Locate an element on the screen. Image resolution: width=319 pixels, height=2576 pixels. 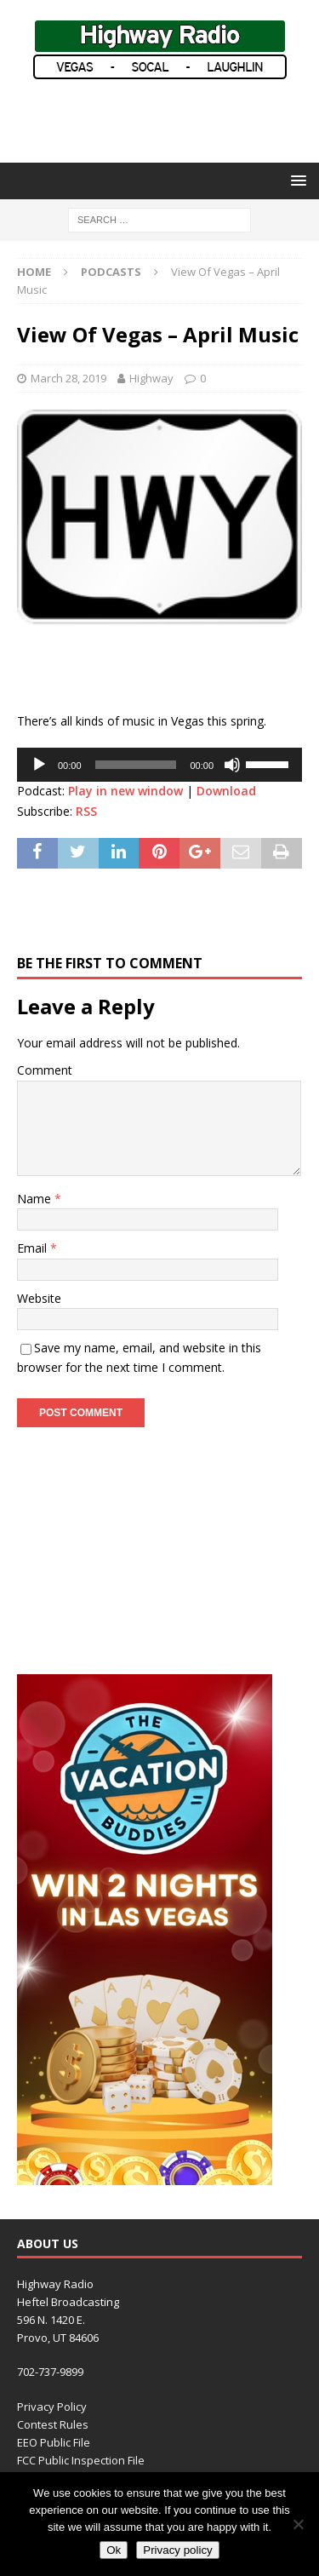
FCC Public Inspection File is located at coordinates (81, 2460).